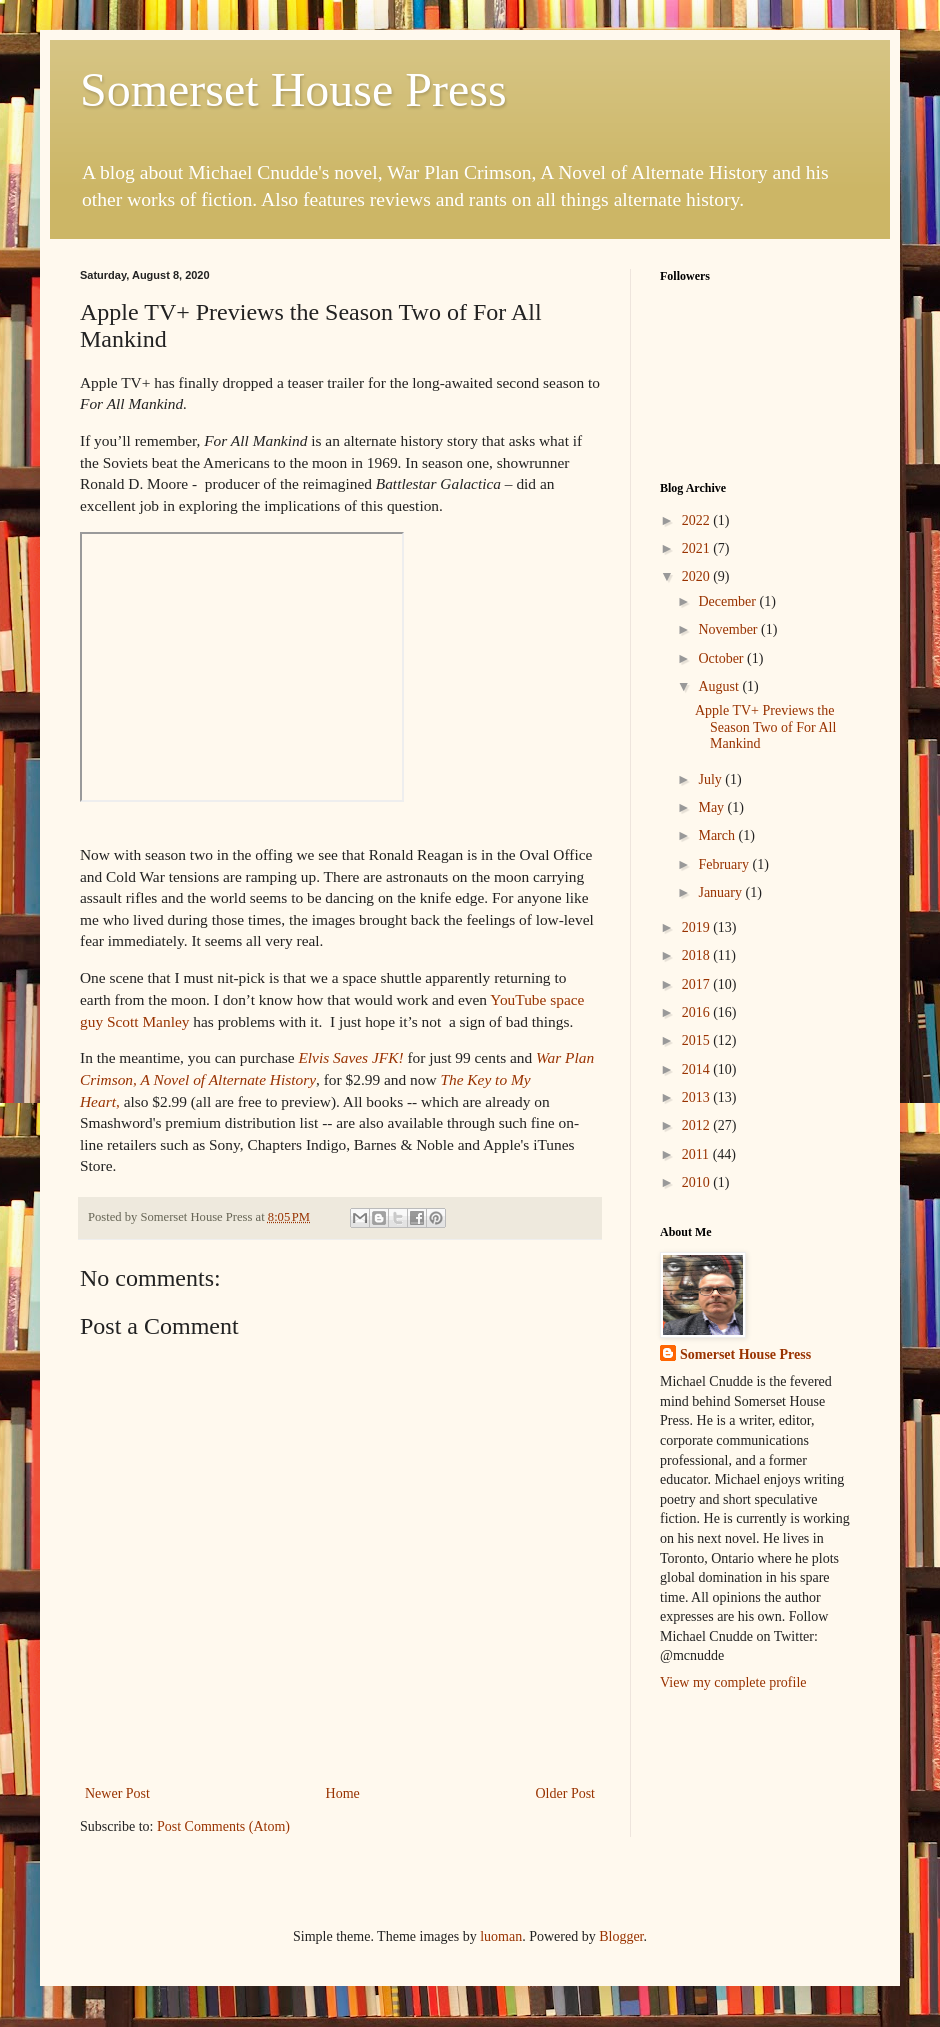 Image resolution: width=940 pixels, height=2027 pixels. Describe the element at coordinates (698, 984) in the screenshot. I see `2017` at that location.